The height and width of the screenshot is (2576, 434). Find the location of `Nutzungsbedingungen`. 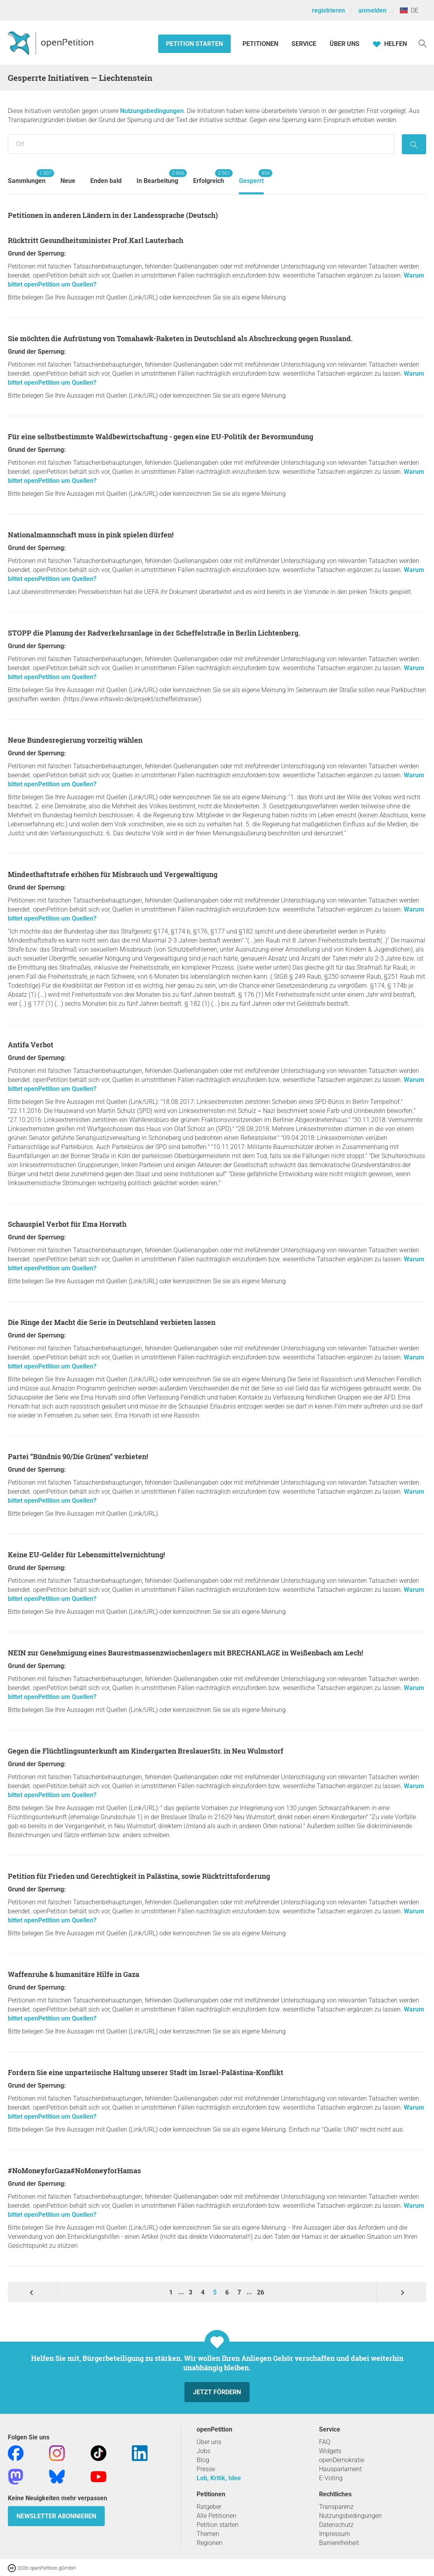

Nutzungsbedingungen is located at coordinates (152, 111).